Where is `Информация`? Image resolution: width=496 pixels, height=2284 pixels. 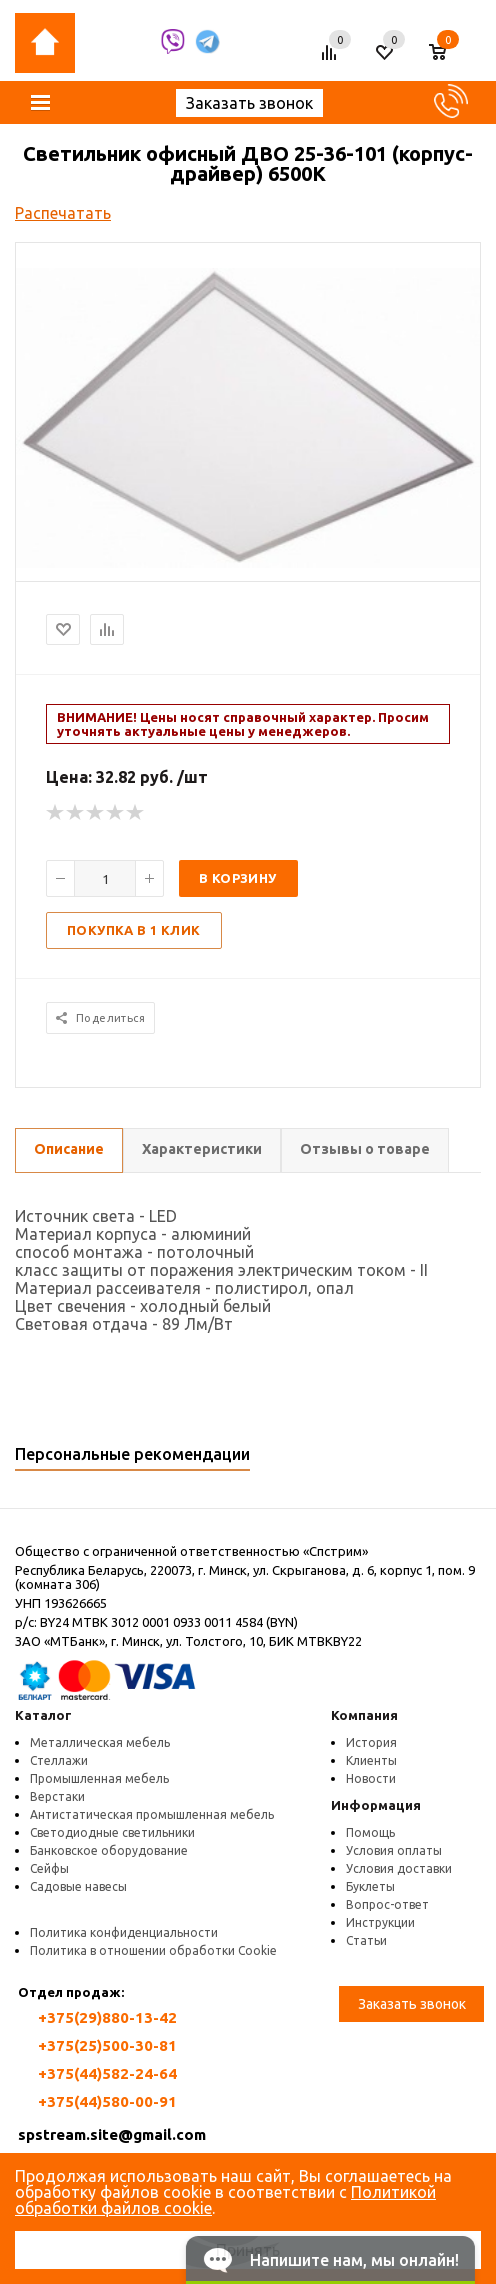
Информация is located at coordinates (376, 1805).